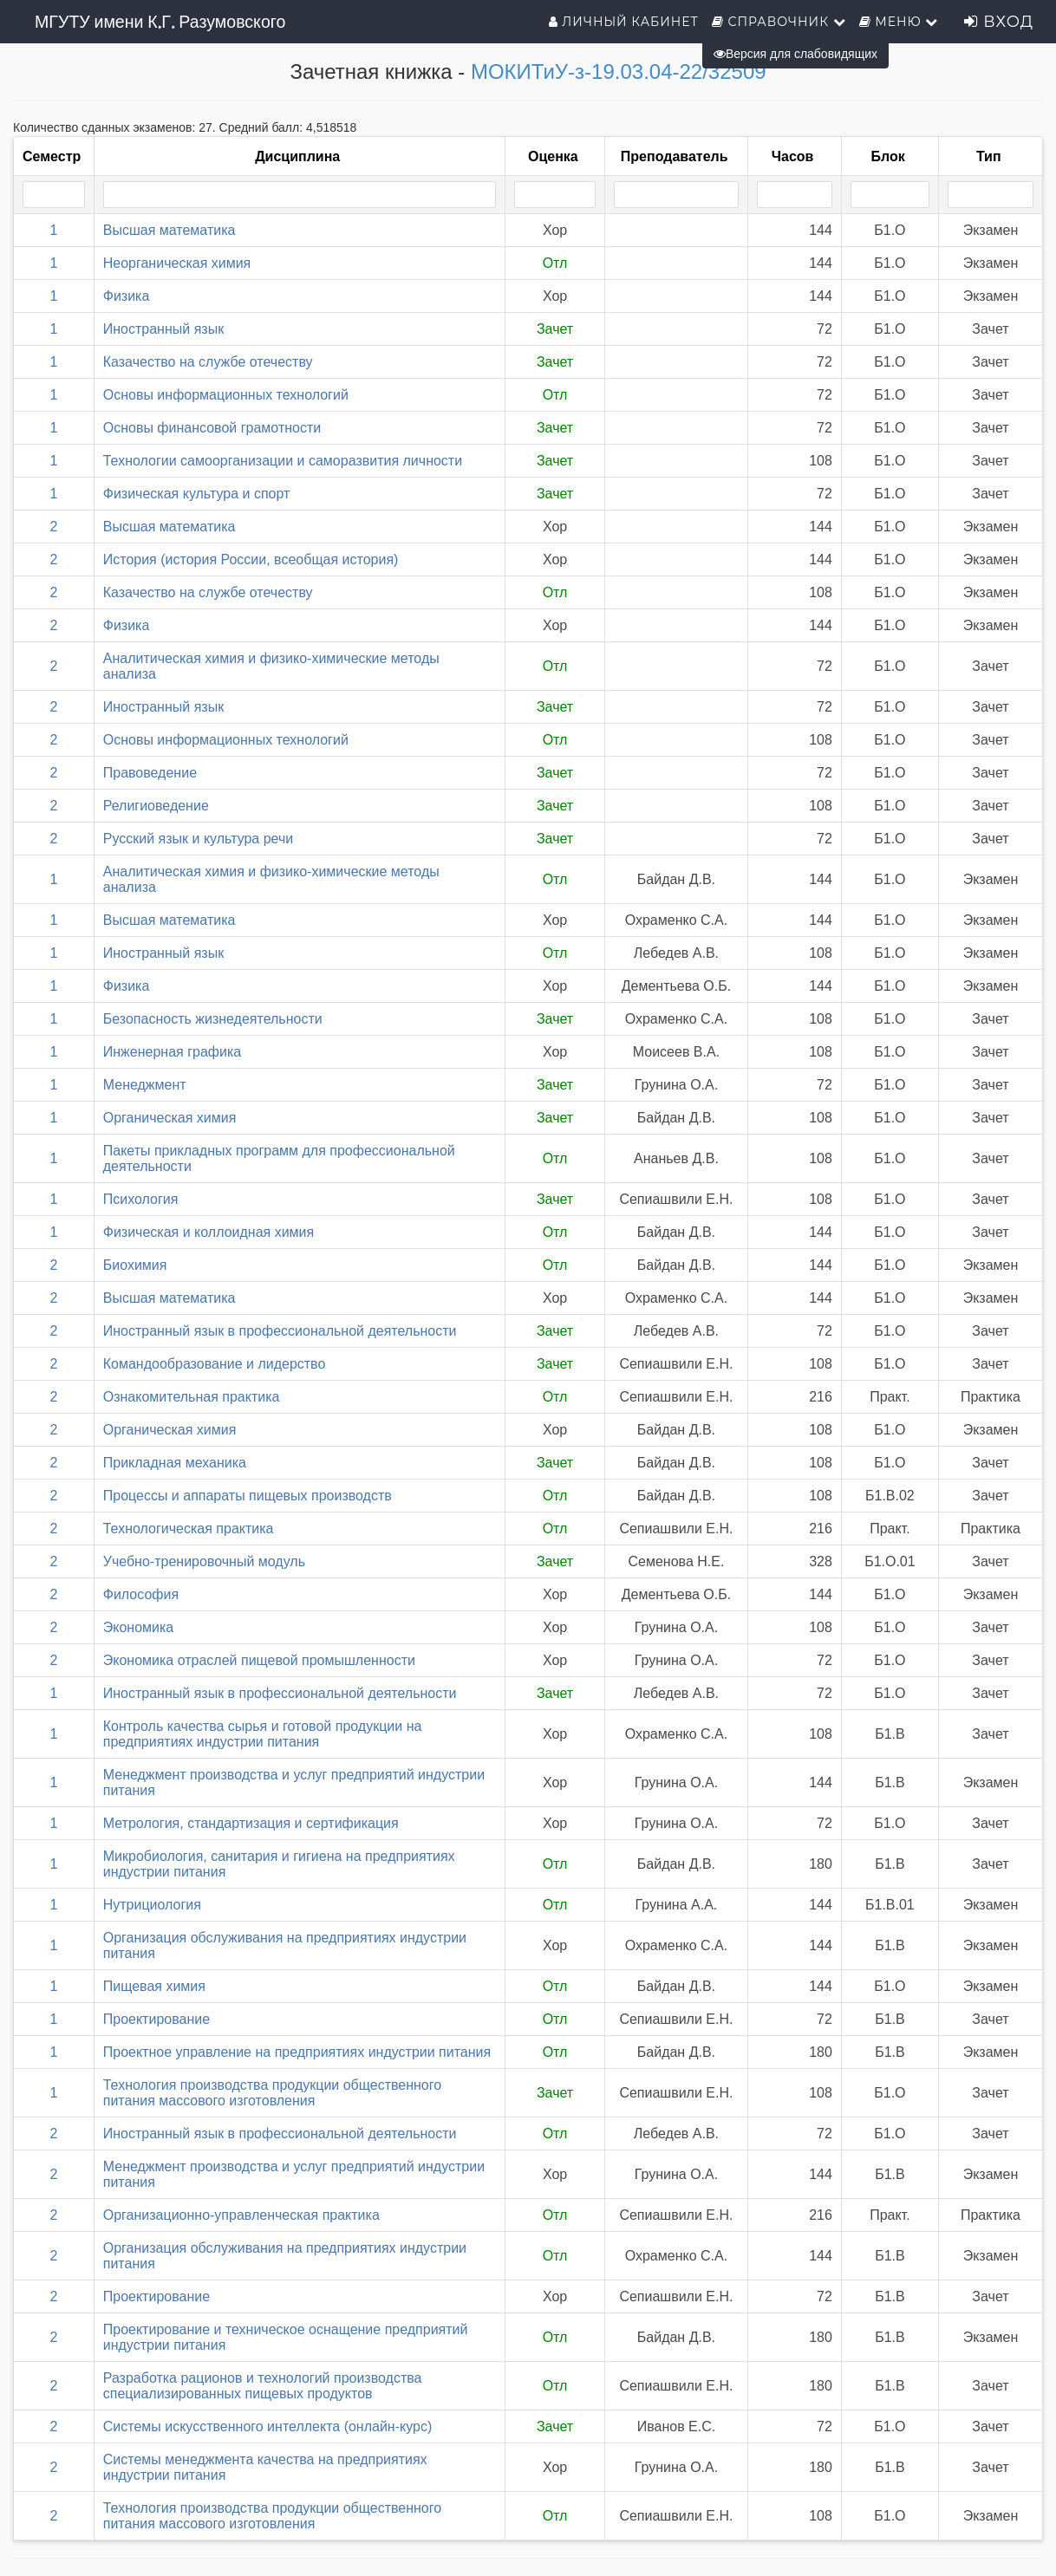  What do you see at coordinates (152, 1904) in the screenshot?
I see `Нутрициология` at bounding box center [152, 1904].